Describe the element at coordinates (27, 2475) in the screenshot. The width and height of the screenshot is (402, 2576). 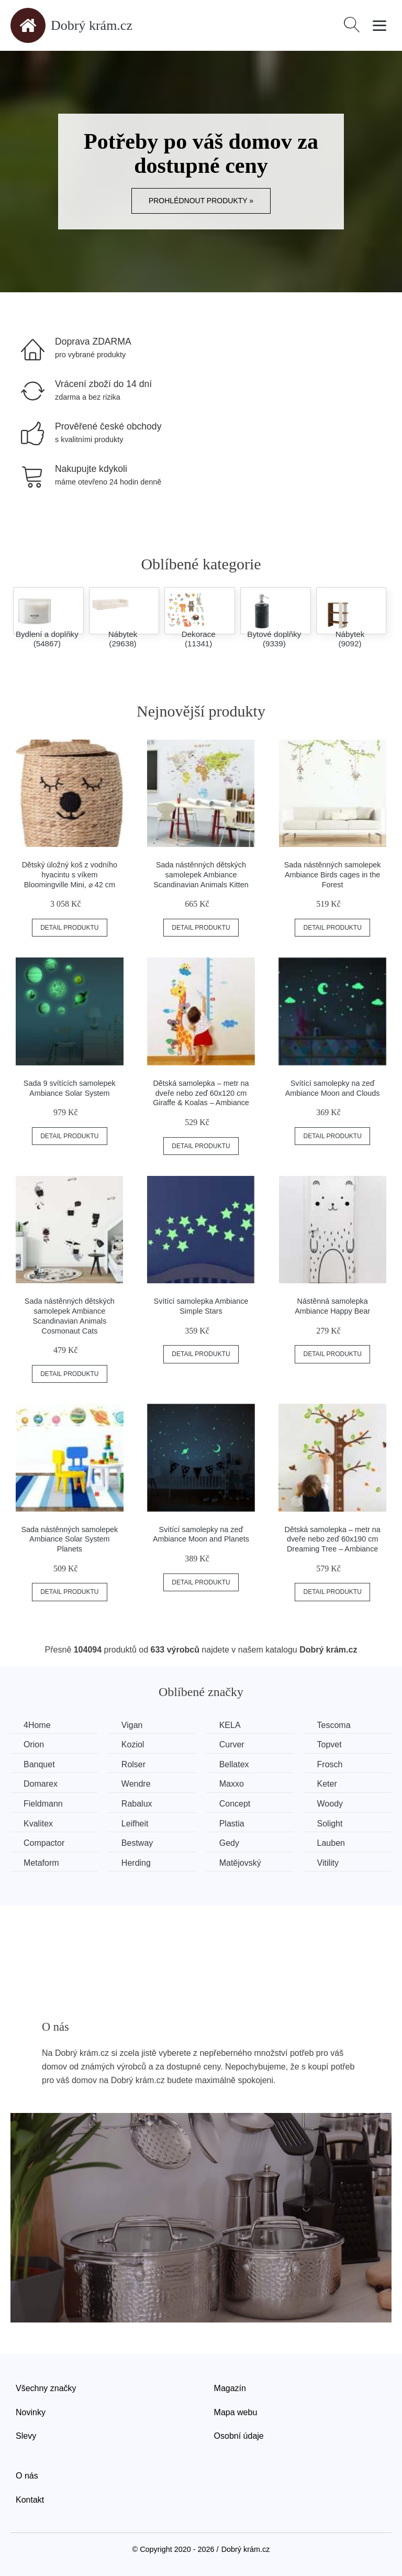
I see `O nás` at that location.